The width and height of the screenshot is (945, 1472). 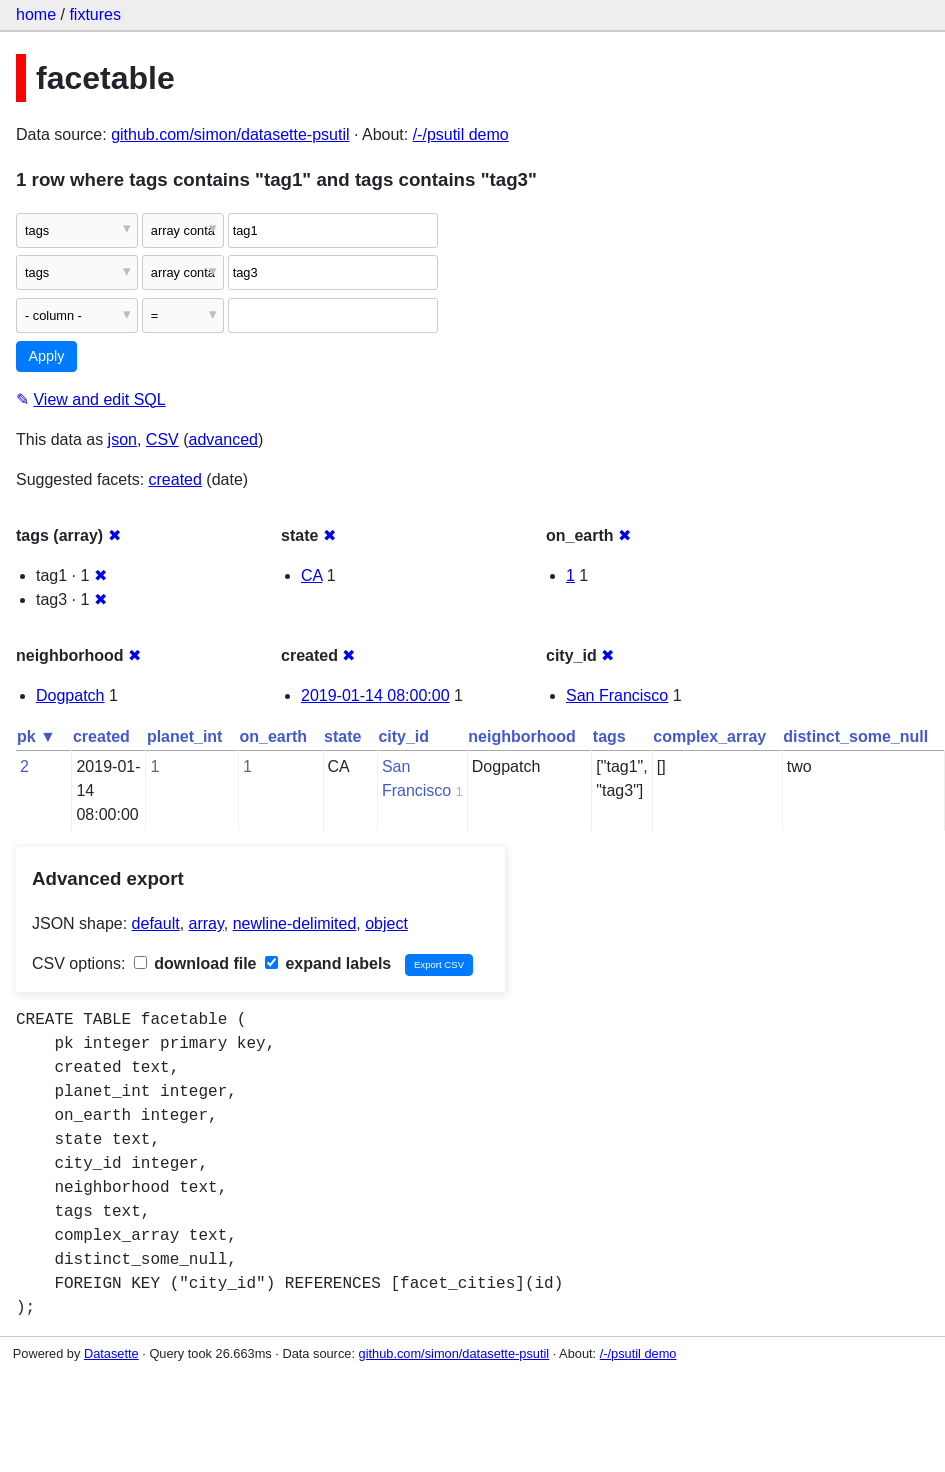 I want to click on created, so click(x=175, y=479).